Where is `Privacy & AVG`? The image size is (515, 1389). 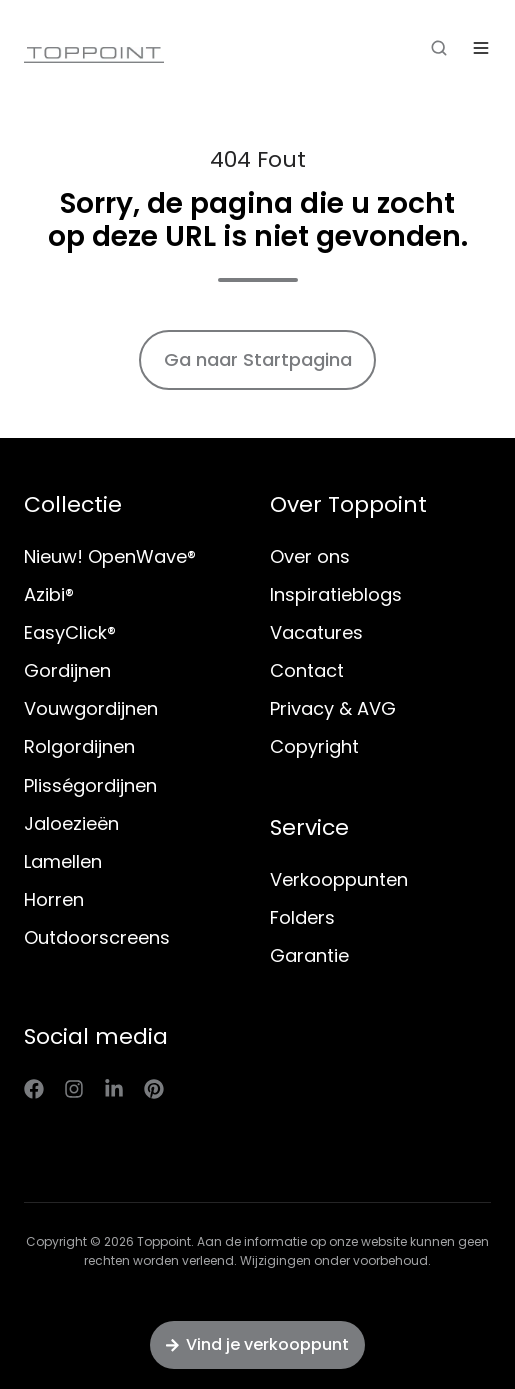 Privacy & AVG is located at coordinates (333, 708).